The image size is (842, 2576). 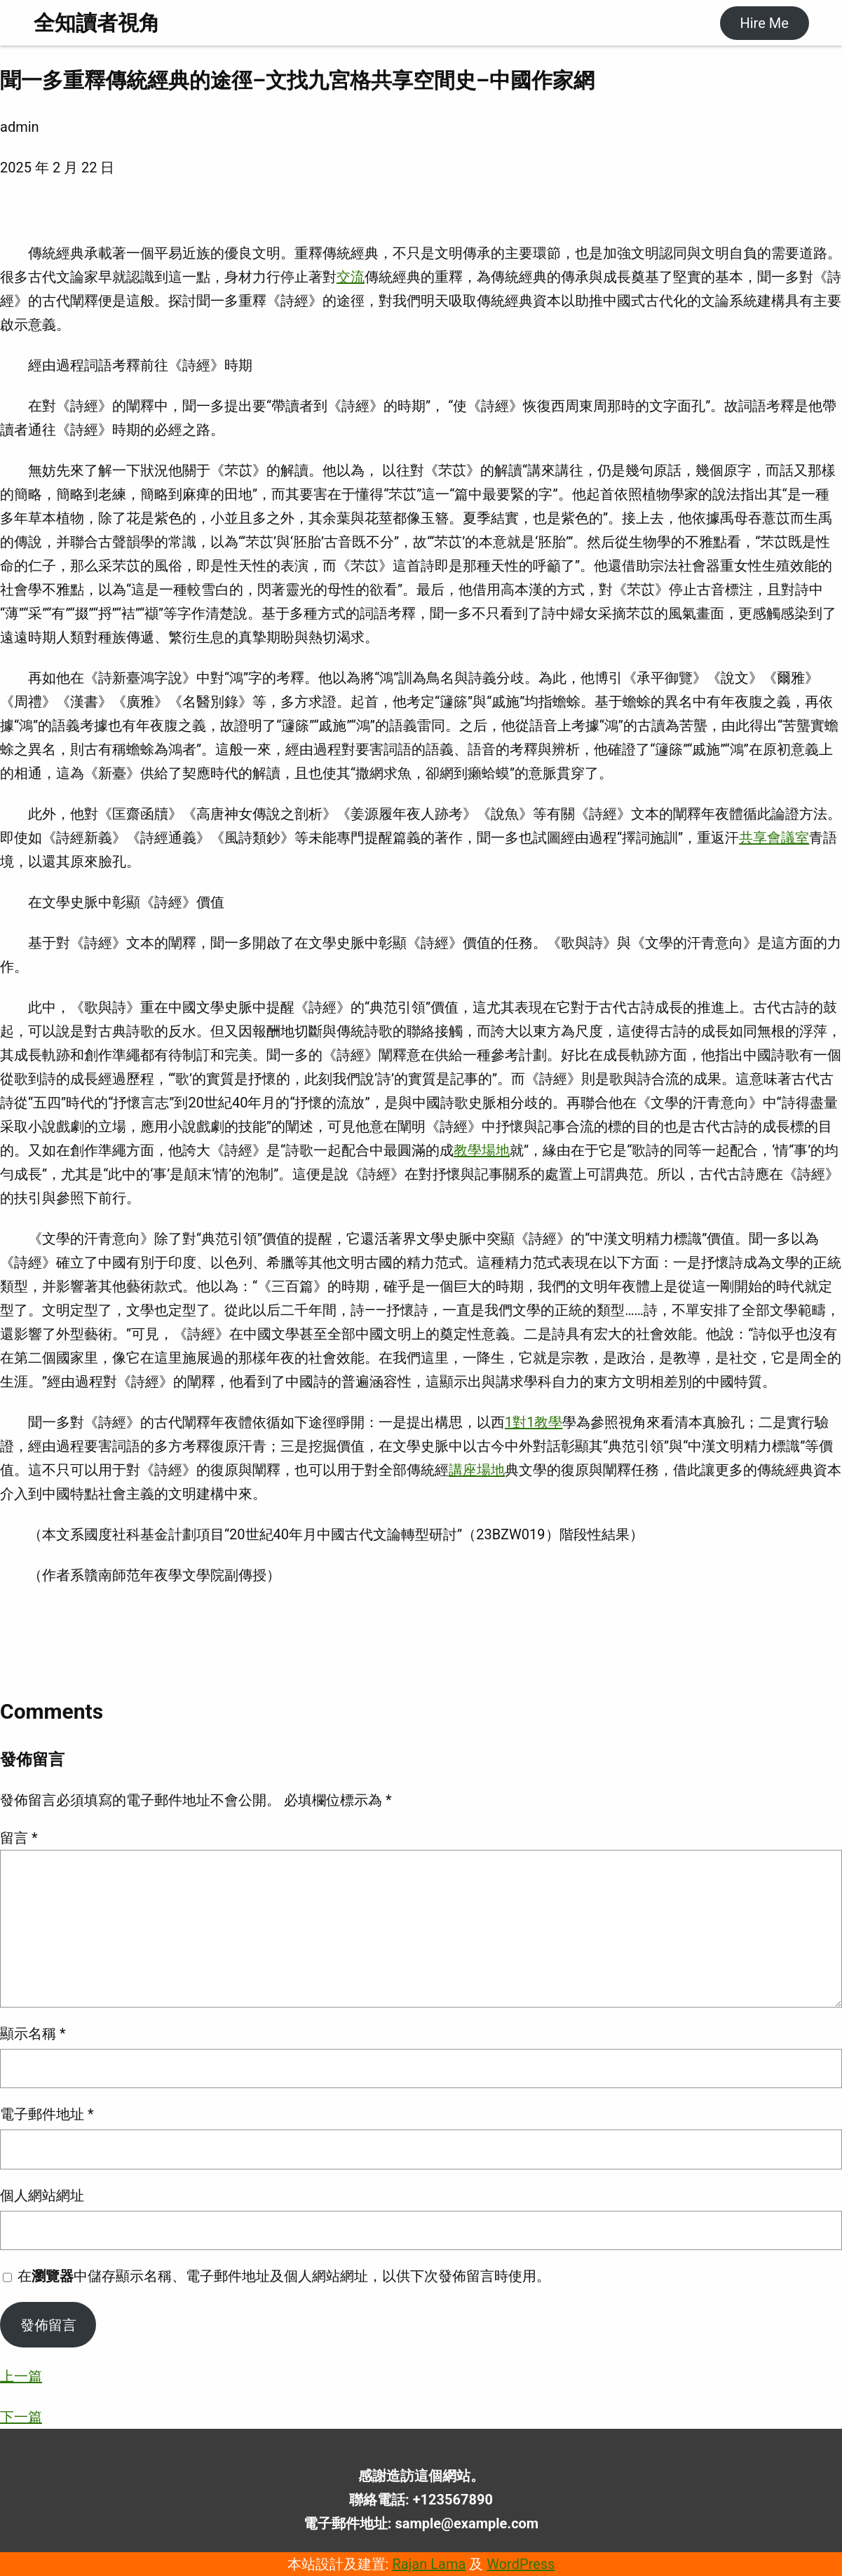 What do you see at coordinates (97, 23) in the screenshot?
I see `全知讀者視角` at bounding box center [97, 23].